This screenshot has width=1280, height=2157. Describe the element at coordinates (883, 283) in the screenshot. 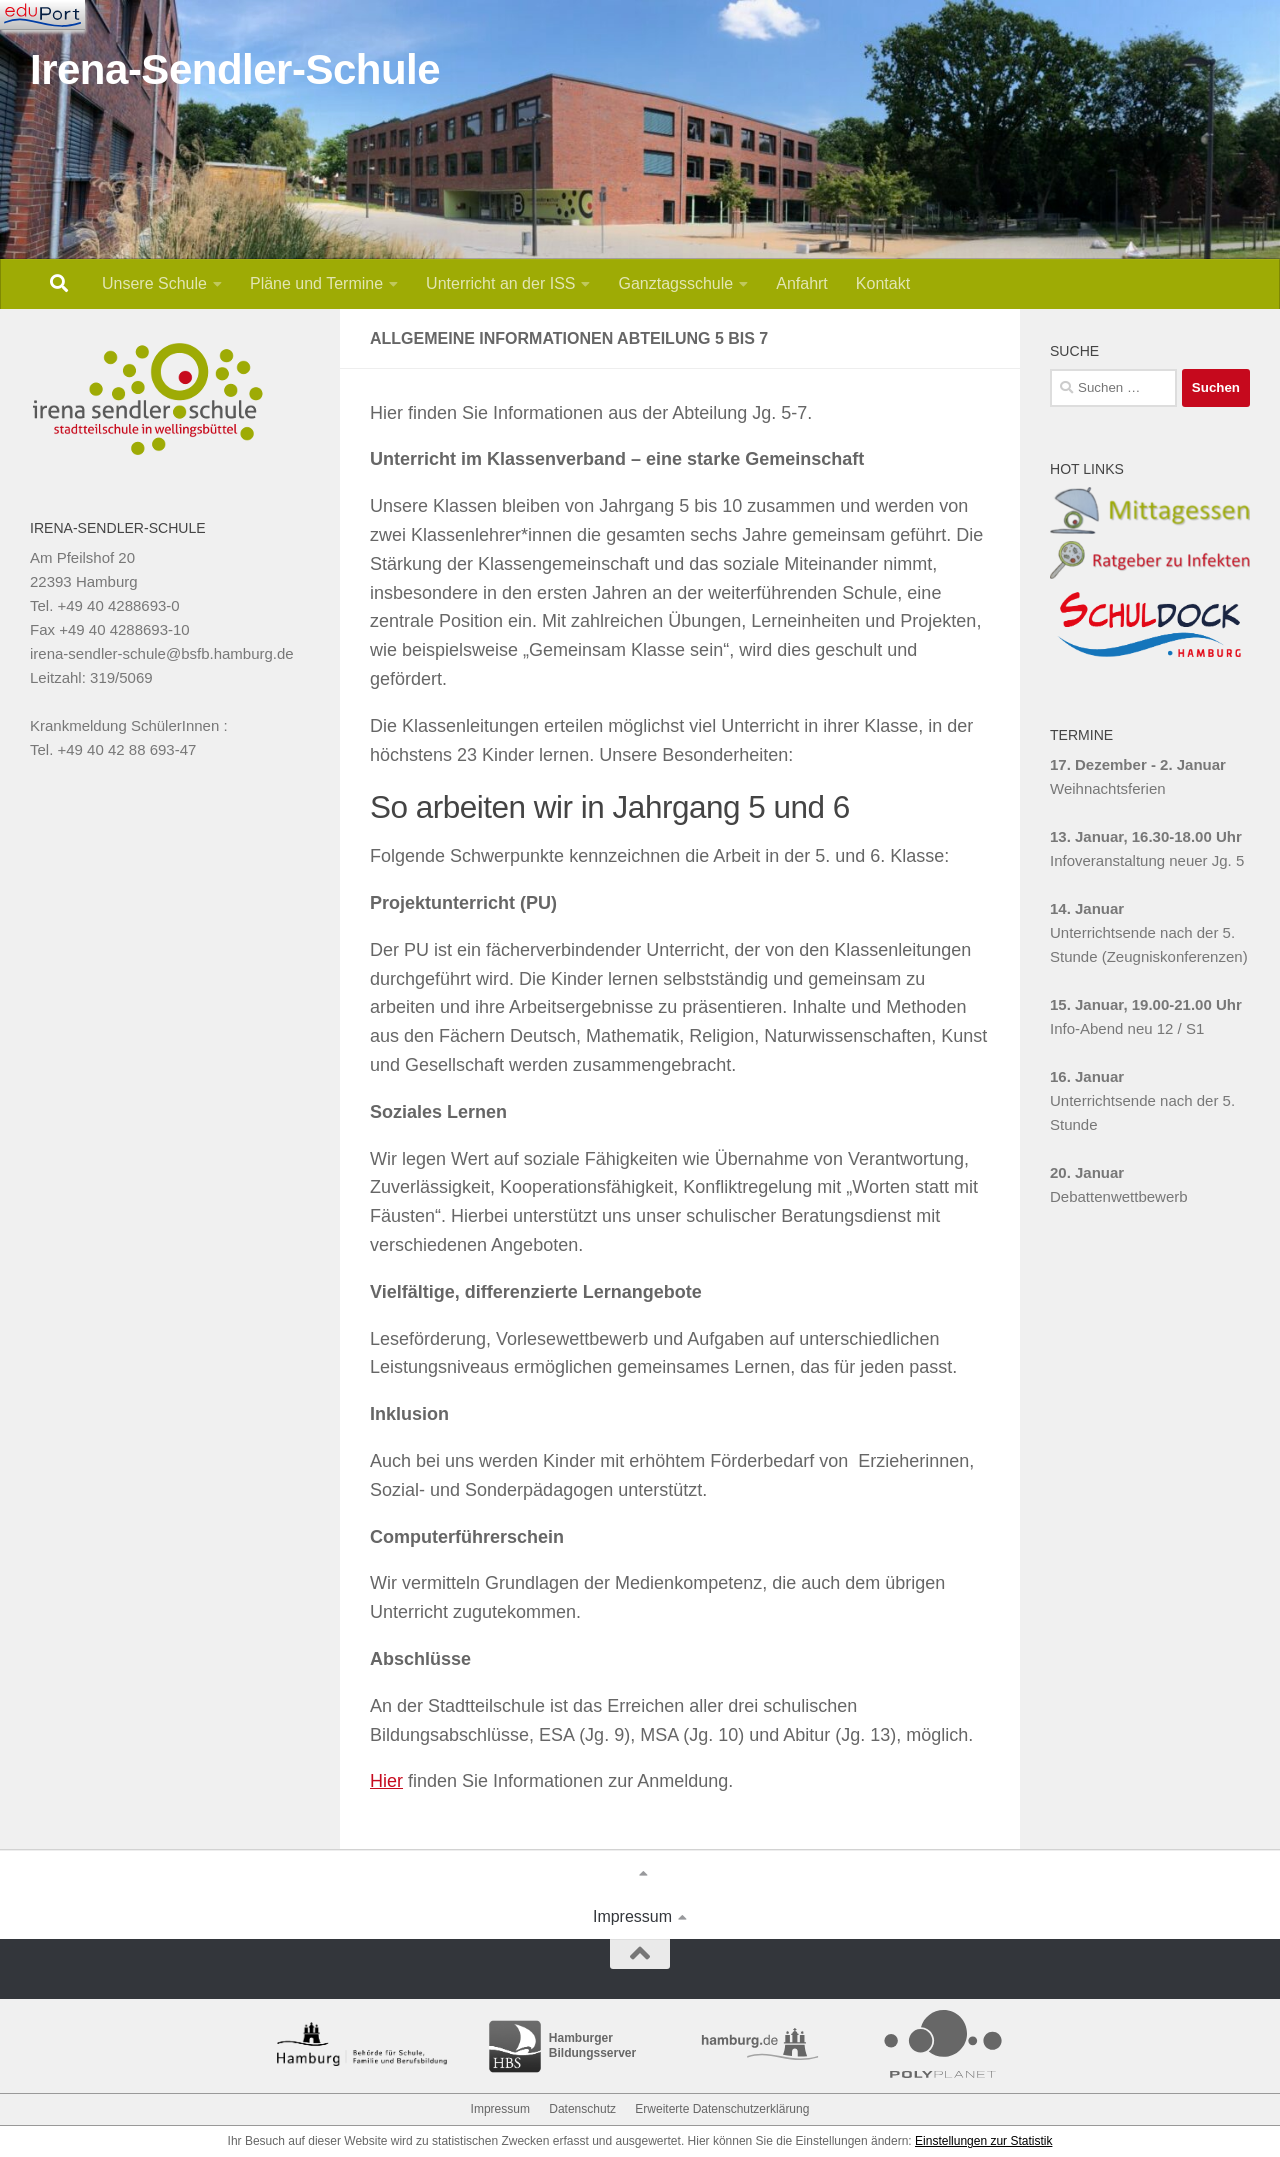

I see `Kontakt` at that location.